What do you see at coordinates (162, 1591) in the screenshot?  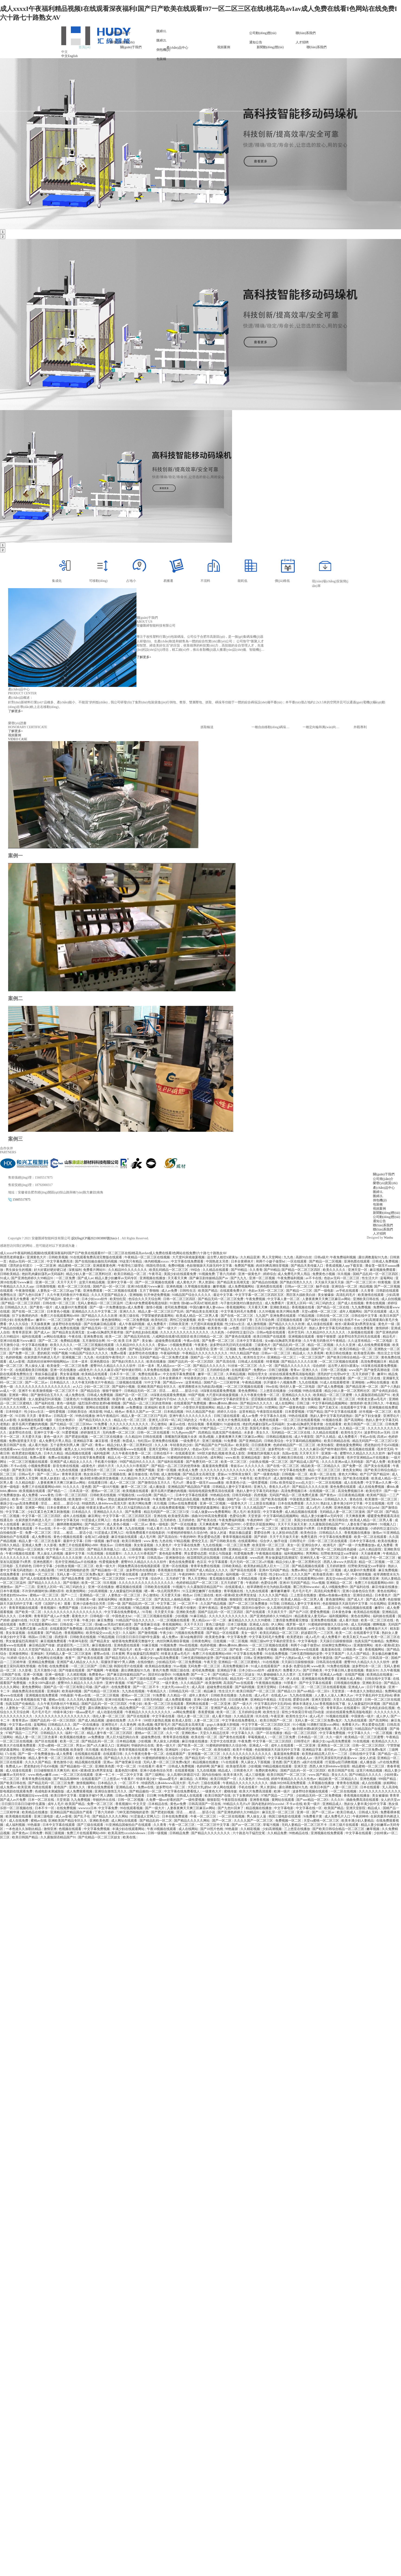 I see `嗯～啊～快点死我男男91` at bounding box center [162, 1591].